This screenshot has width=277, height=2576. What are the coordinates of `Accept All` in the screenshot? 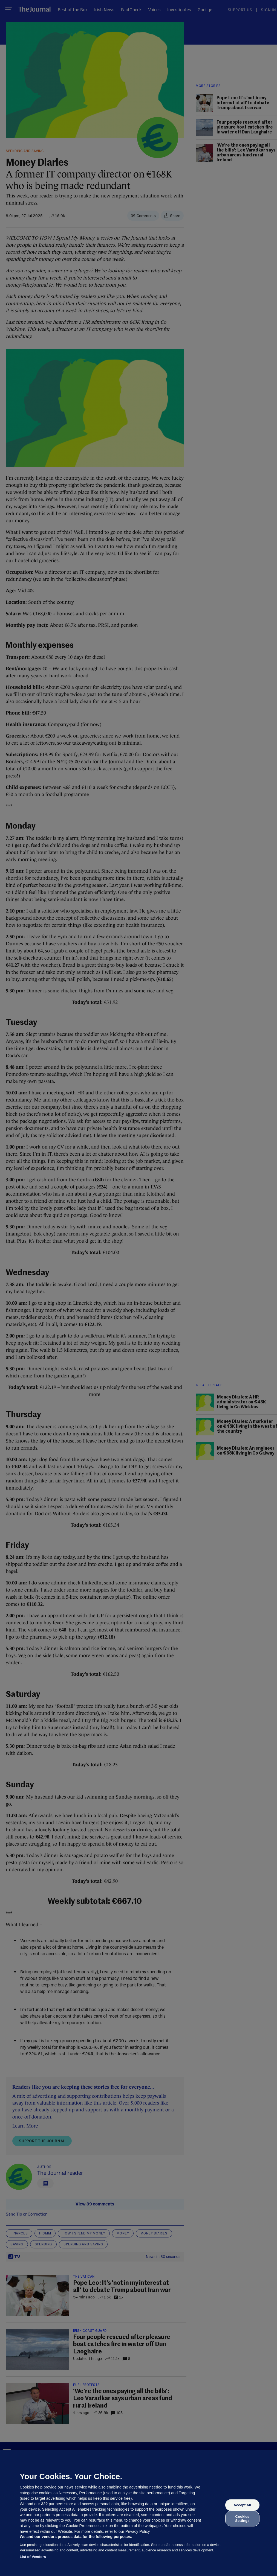 It's located at (242, 2505).